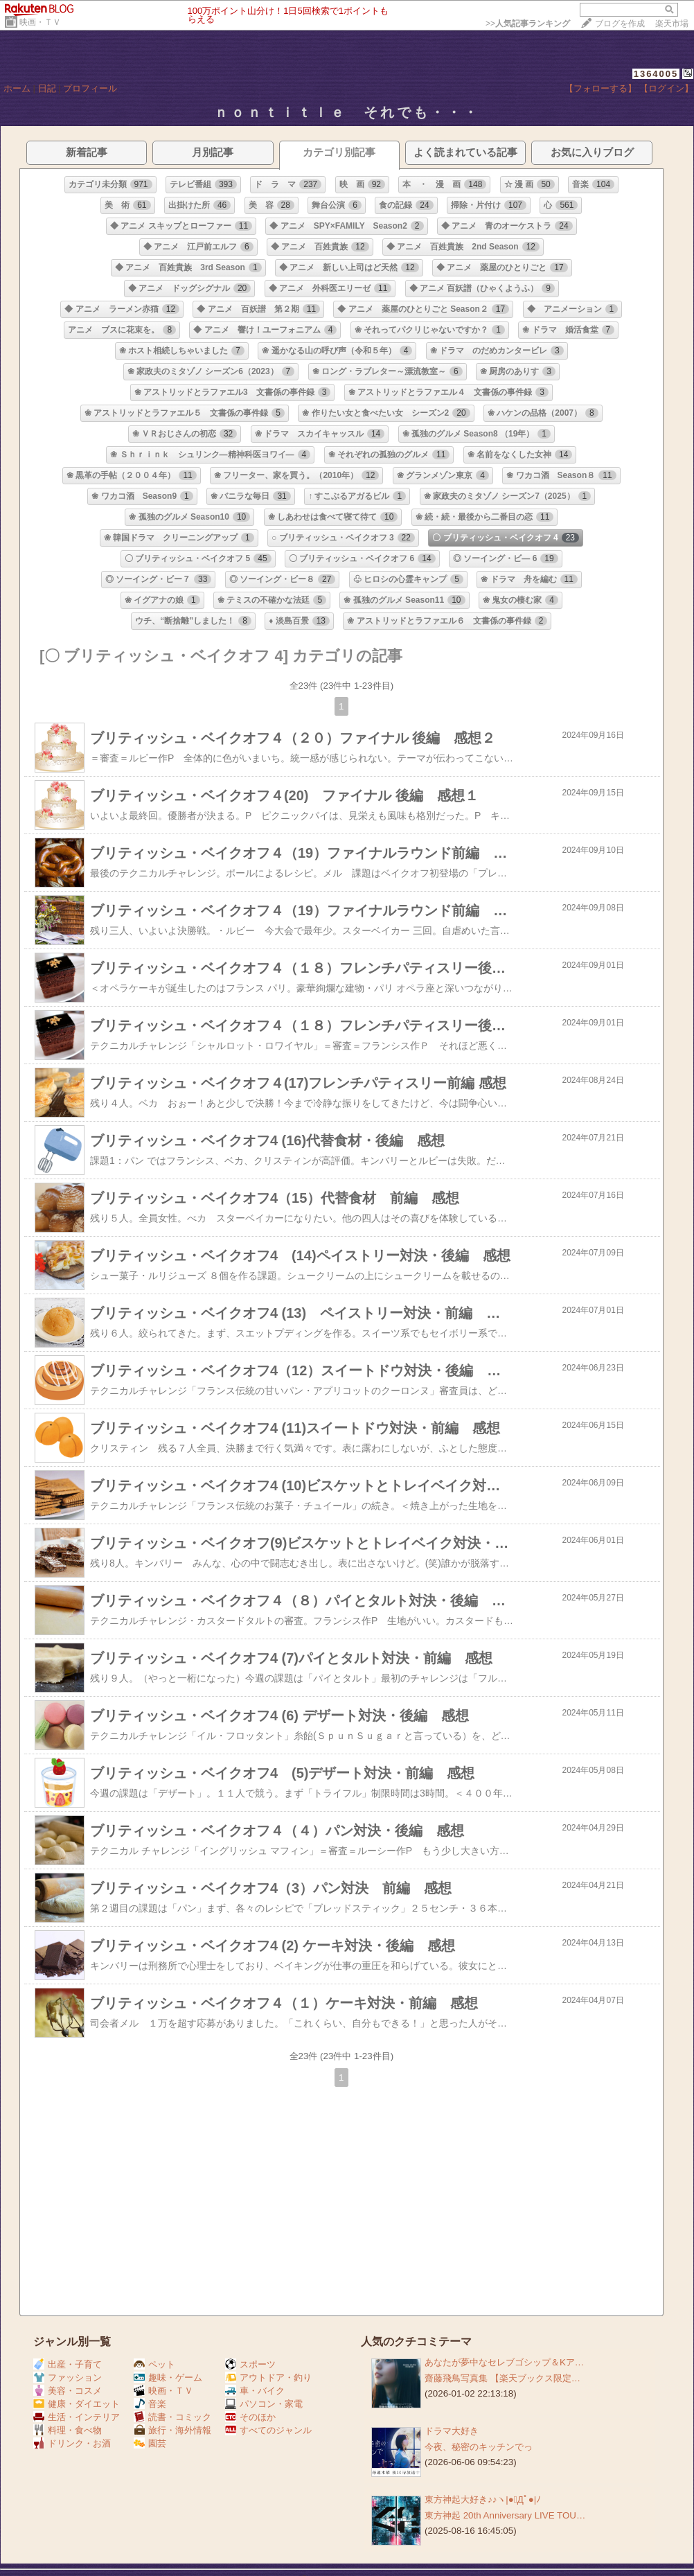  I want to click on アウトドア・釣り, so click(268, 2377).